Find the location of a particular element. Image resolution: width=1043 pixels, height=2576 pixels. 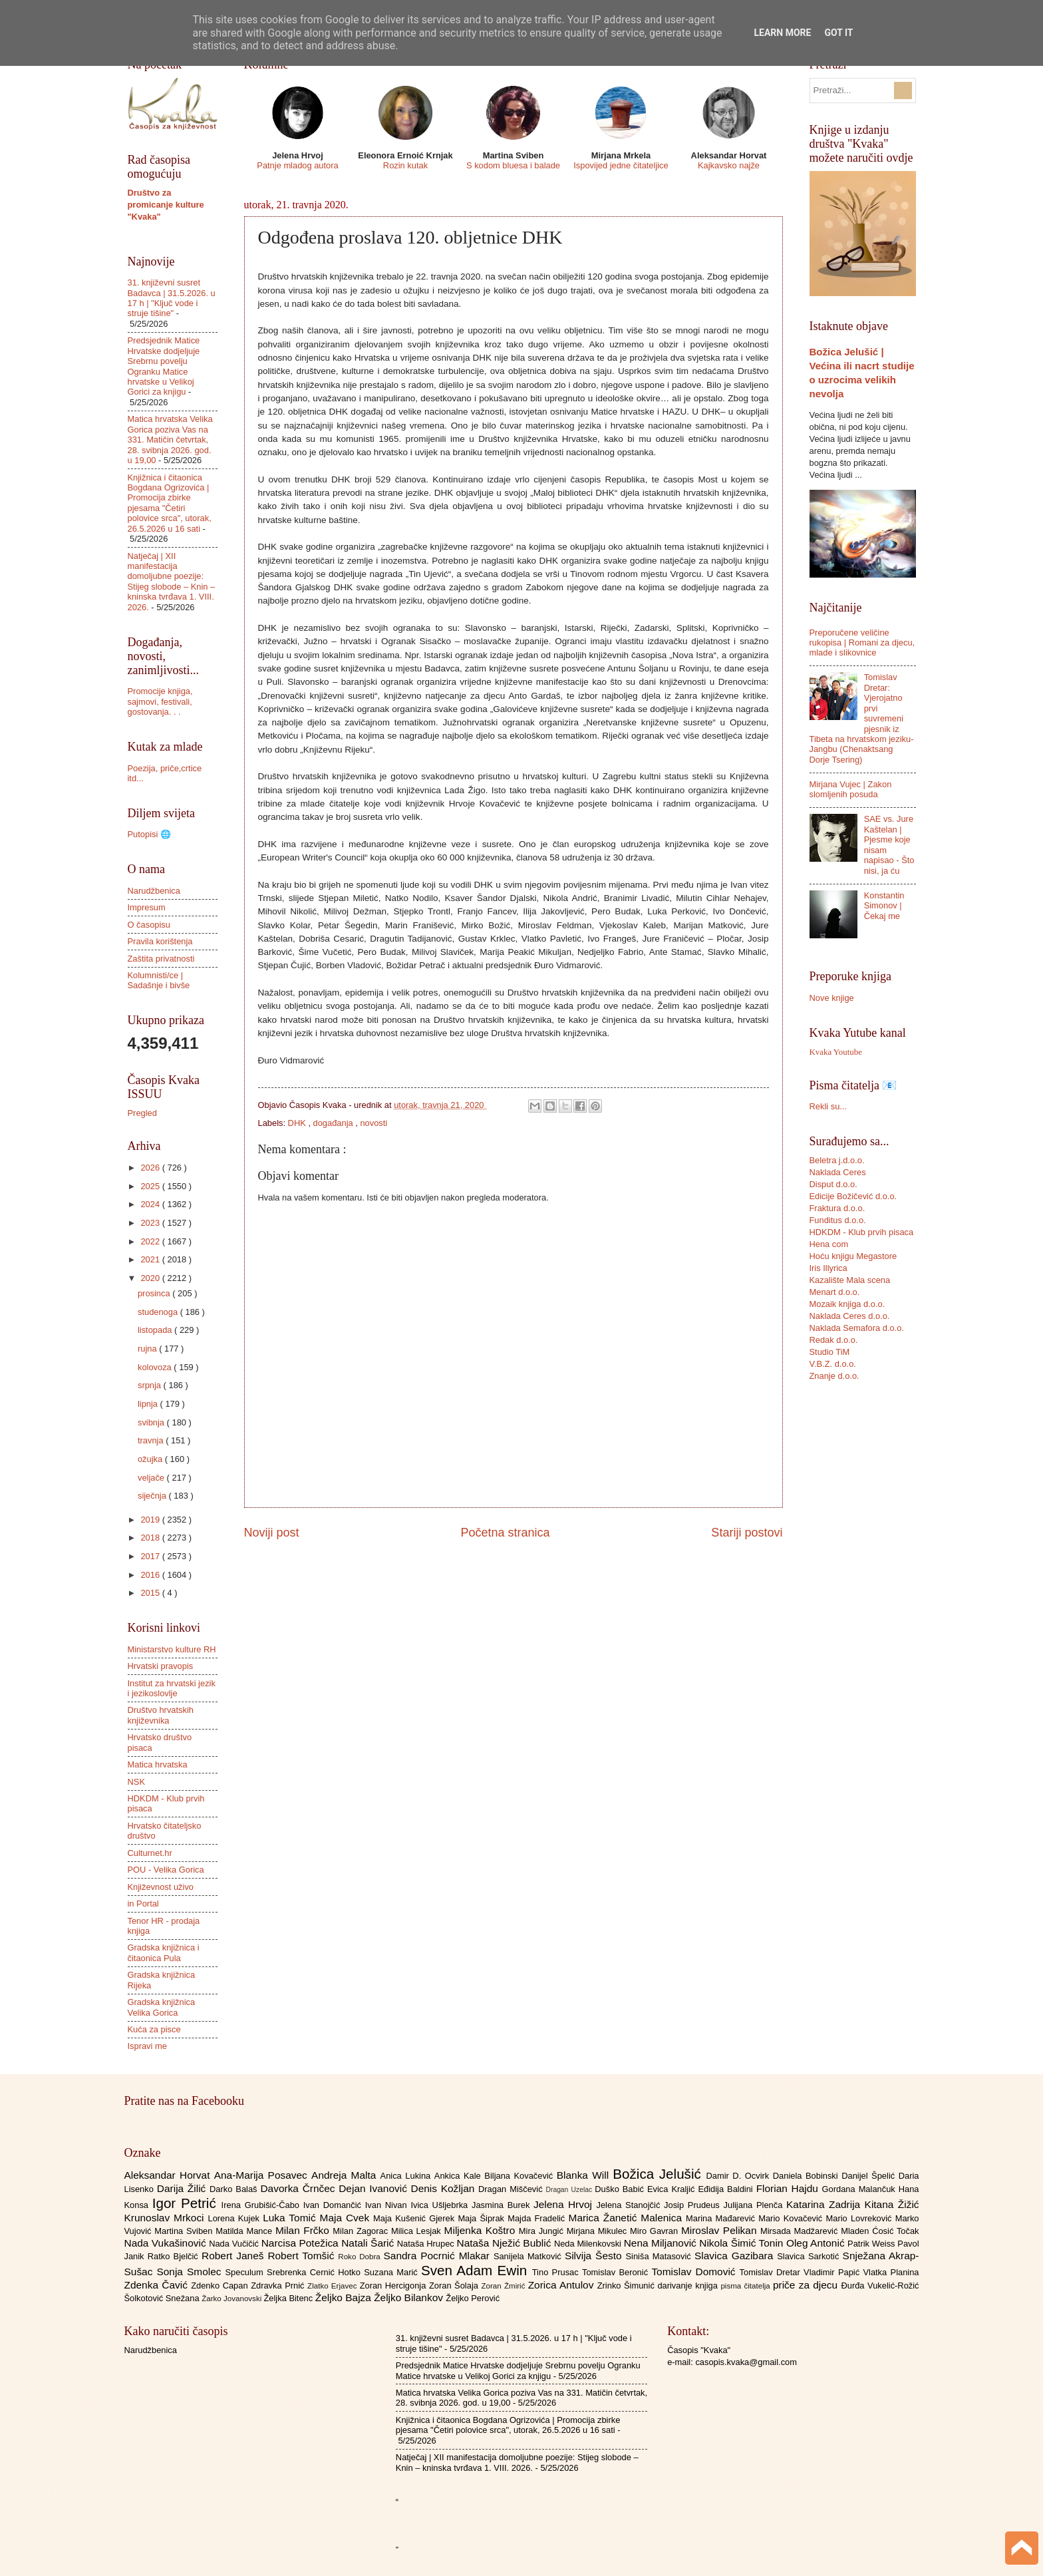

2024 is located at coordinates (151, 1204).